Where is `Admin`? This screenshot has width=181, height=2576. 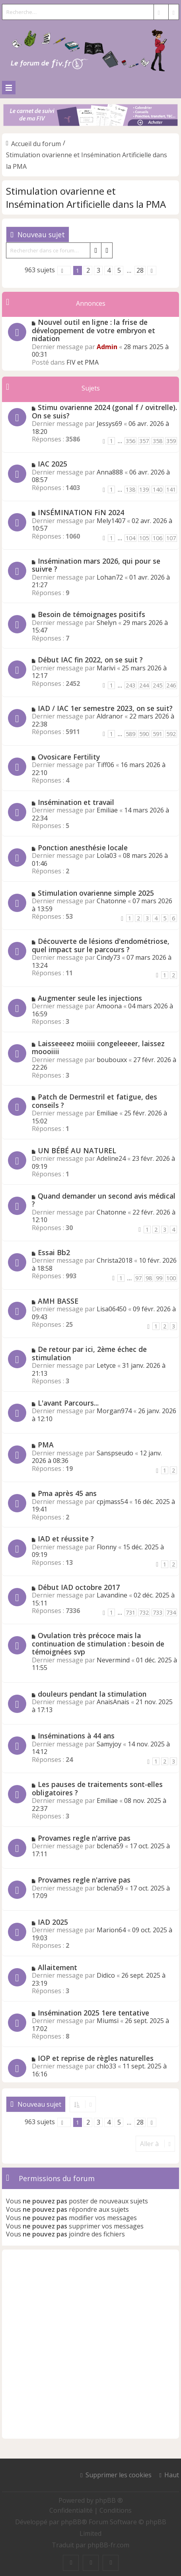
Admin is located at coordinates (107, 346).